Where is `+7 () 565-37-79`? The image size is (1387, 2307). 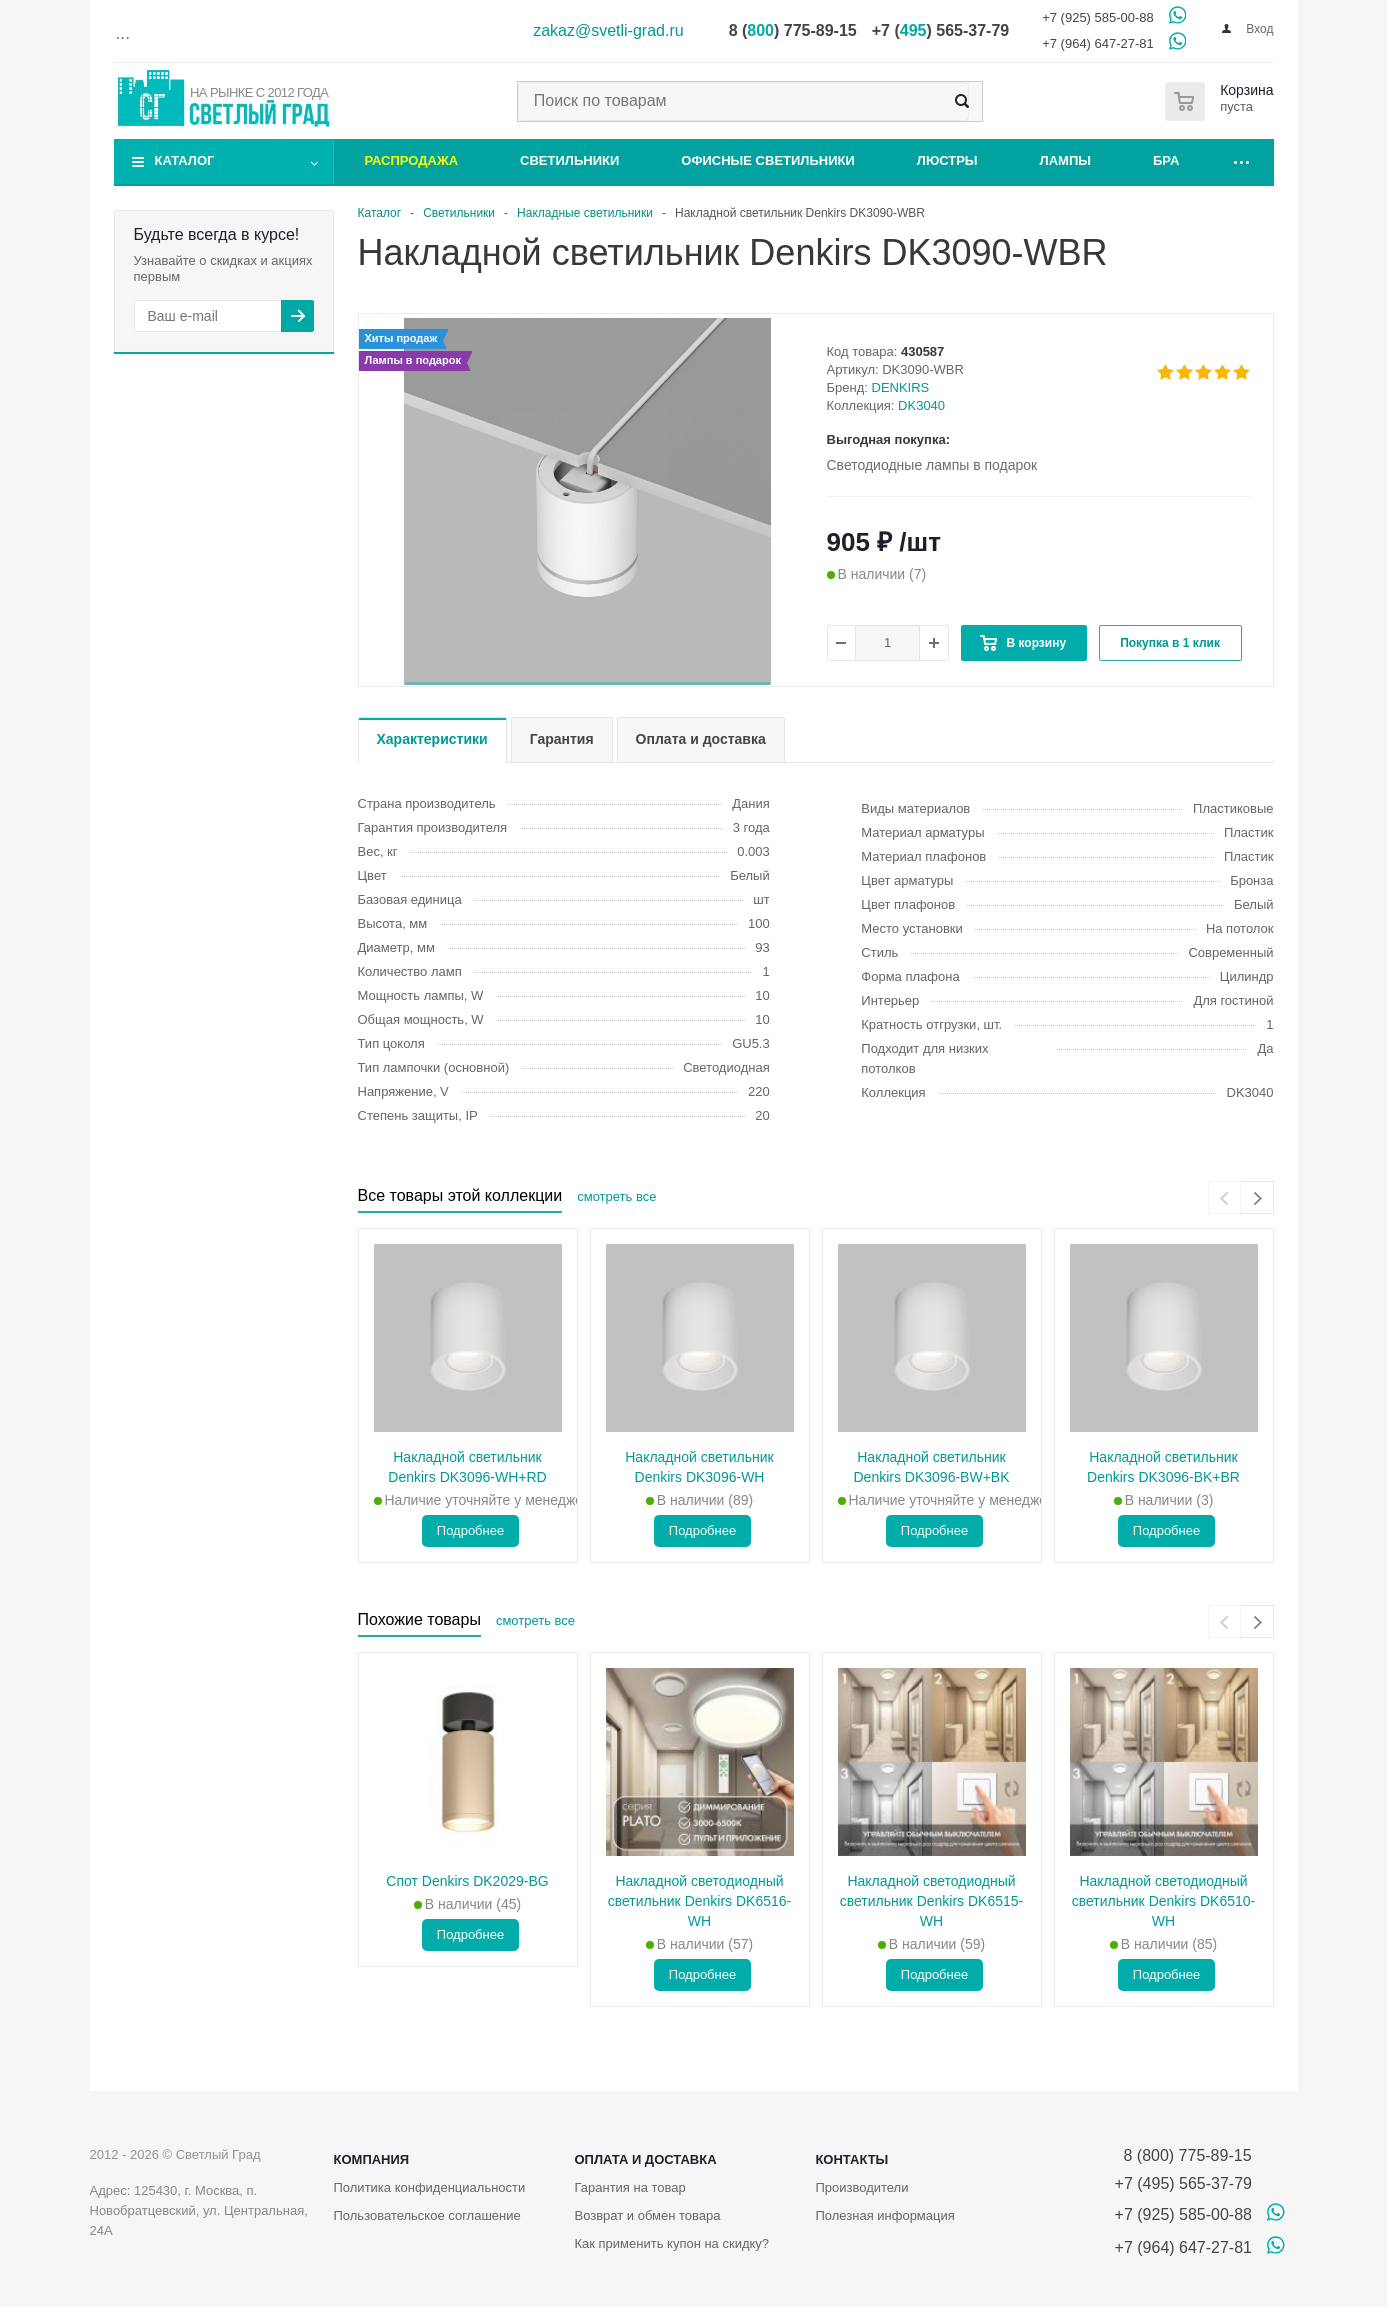 +7 () 565-37-79 is located at coordinates (940, 30).